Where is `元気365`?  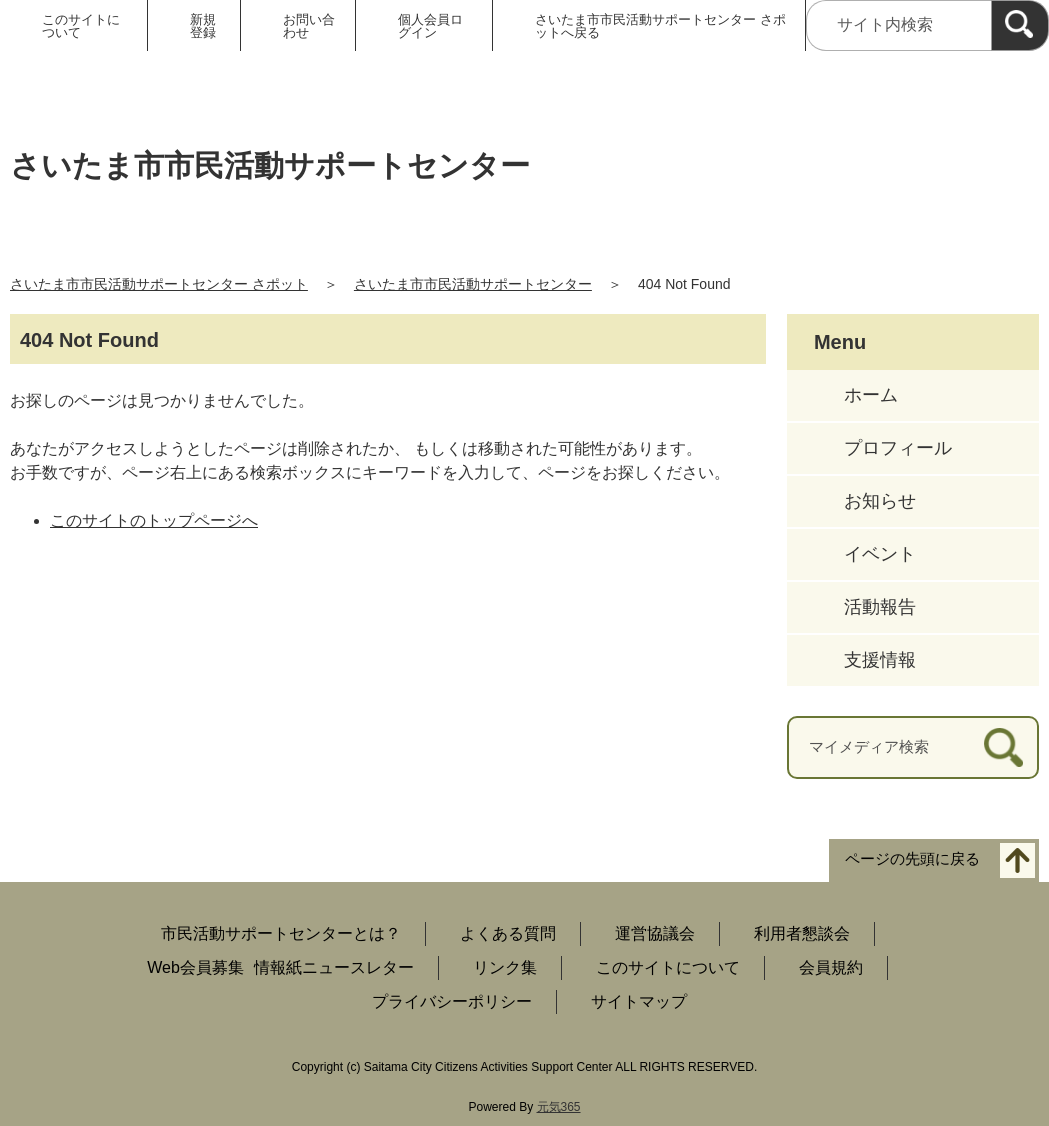 元気365 is located at coordinates (559, 1107).